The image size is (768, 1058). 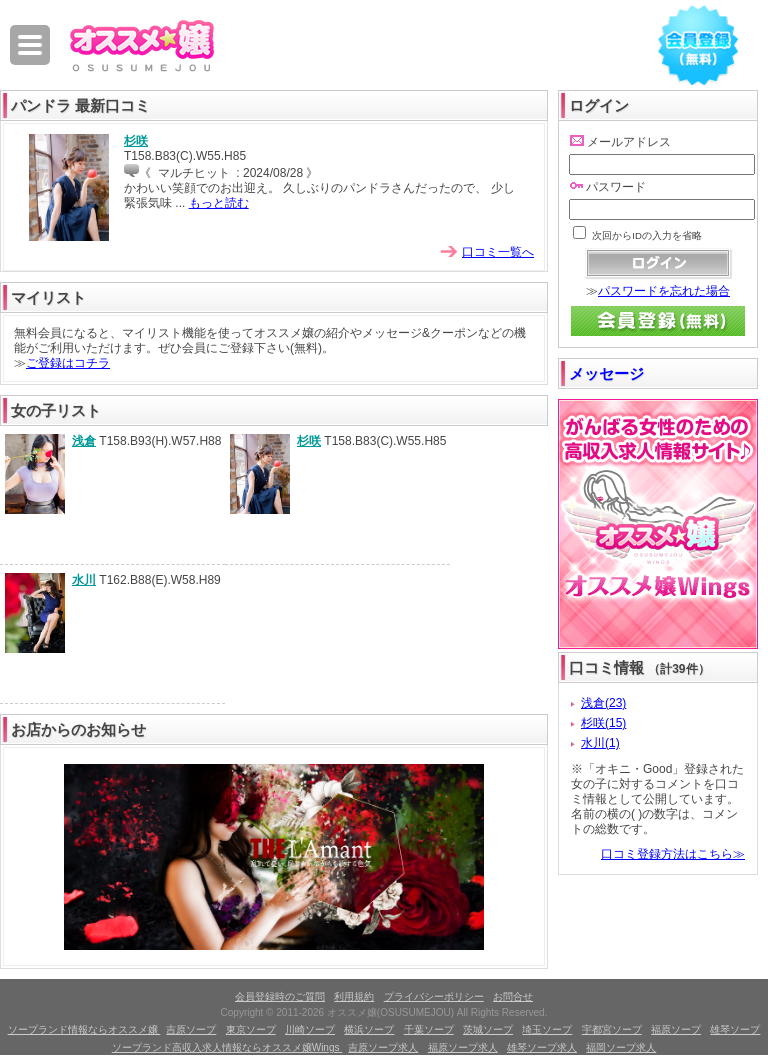 What do you see at coordinates (429, 1029) in the screenshot?
I see `千葉ソープ` at bounding box center [429, 1029].